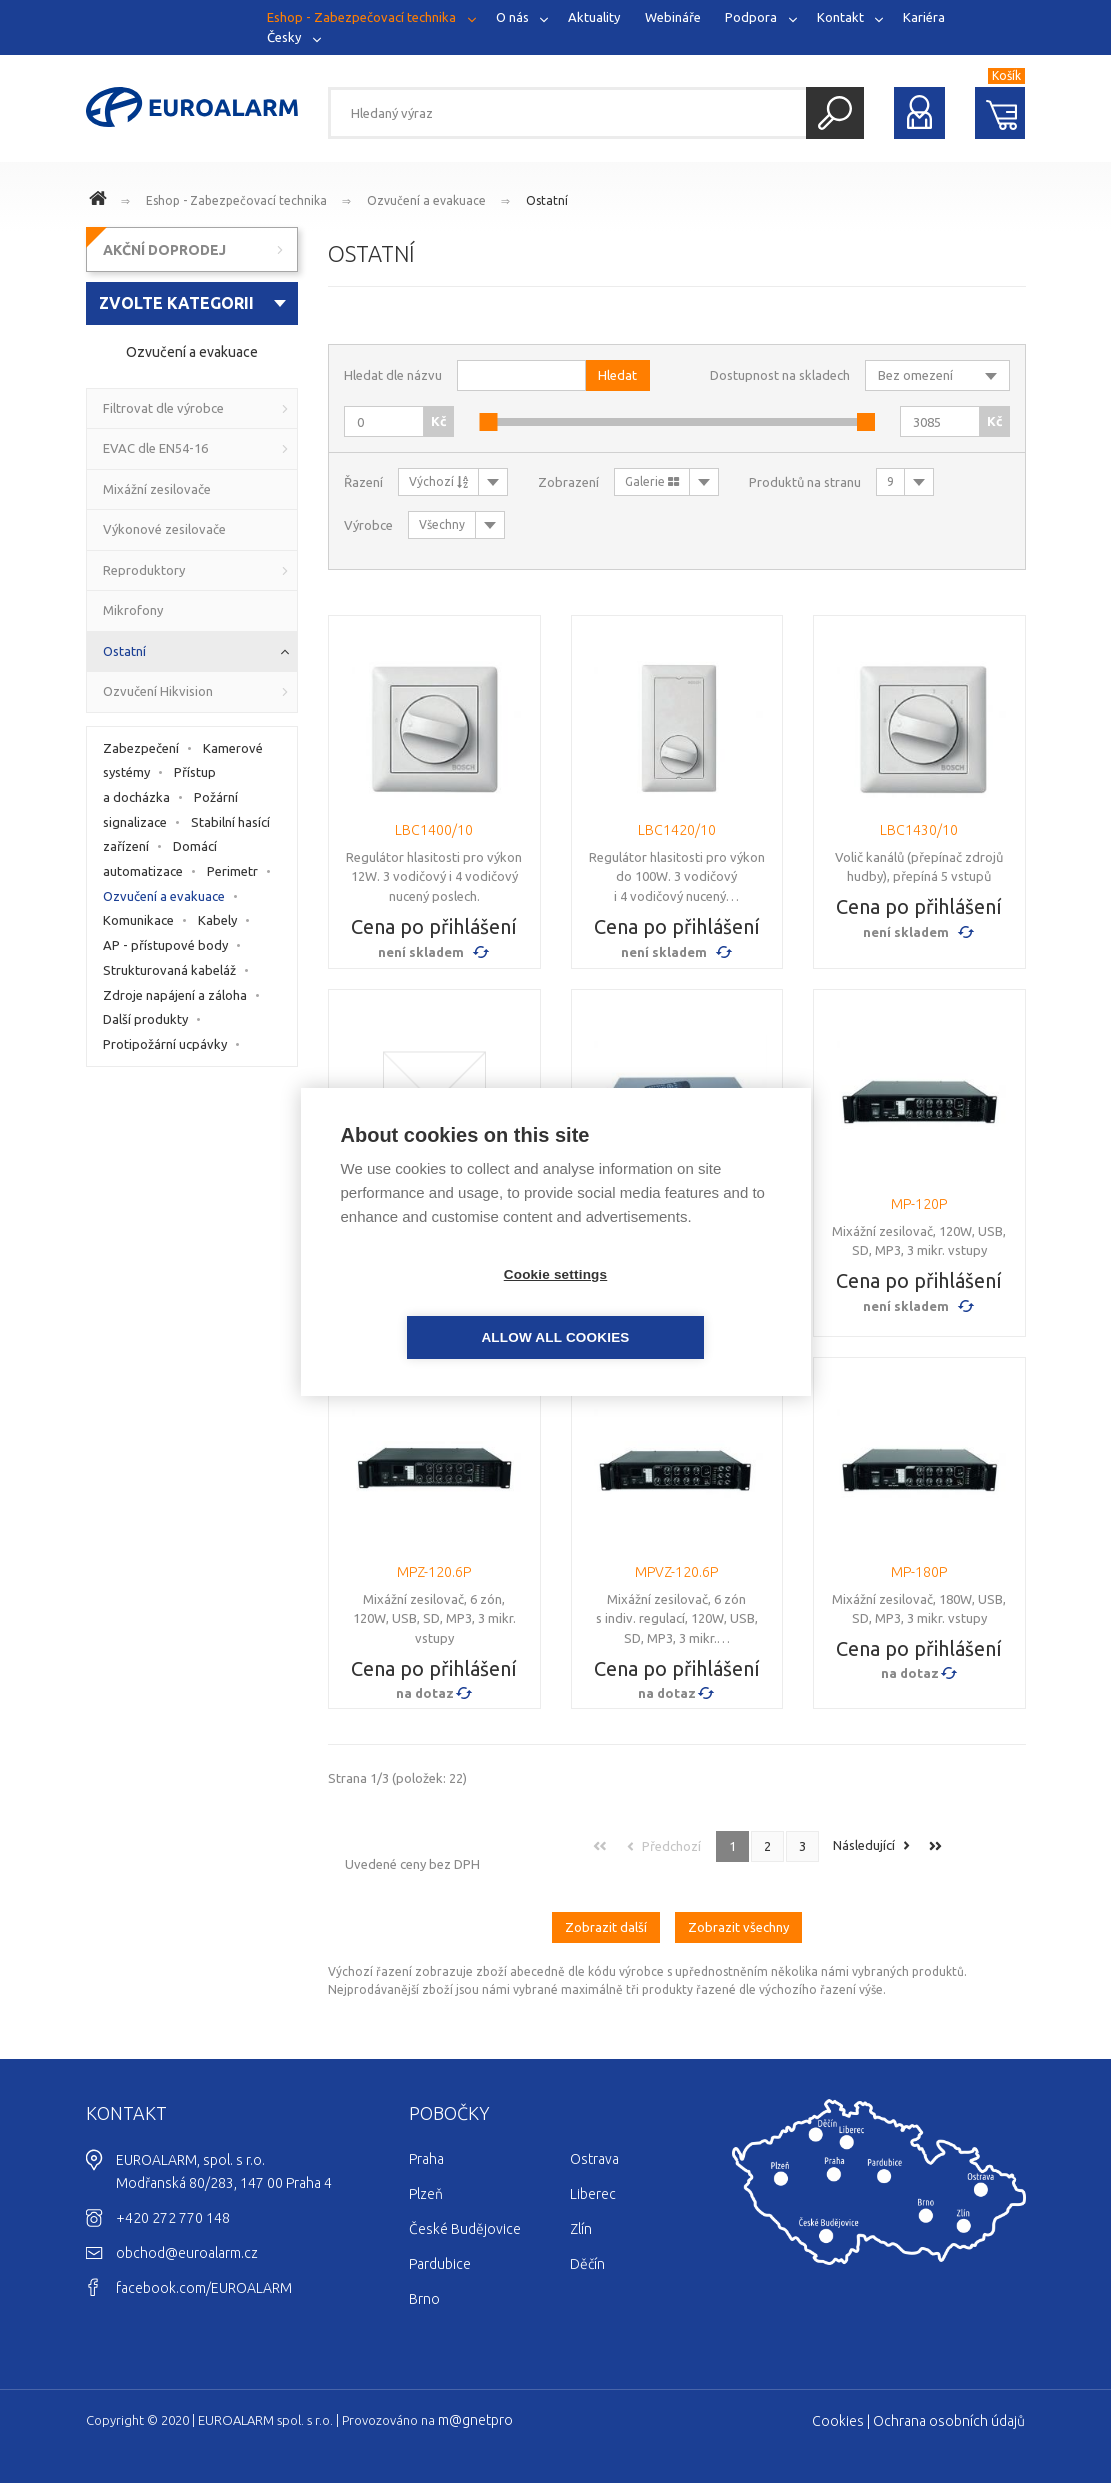  Describe the element at coordinates (192, 303) in the screenshot. I see `[combobox]` at that location.